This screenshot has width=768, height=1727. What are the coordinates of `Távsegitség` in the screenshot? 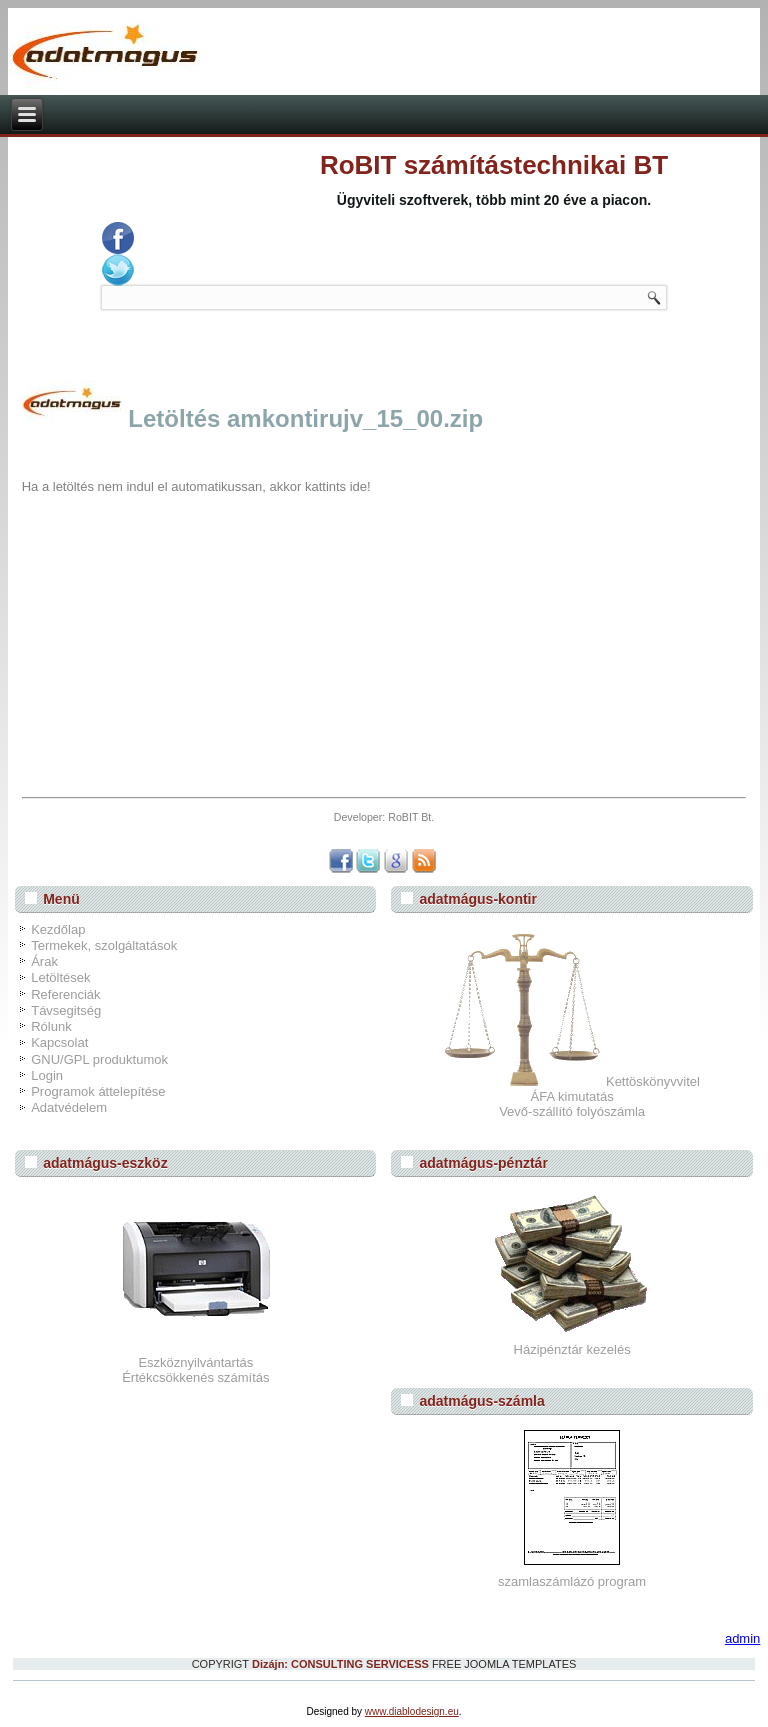 It's located at (66, 1010).